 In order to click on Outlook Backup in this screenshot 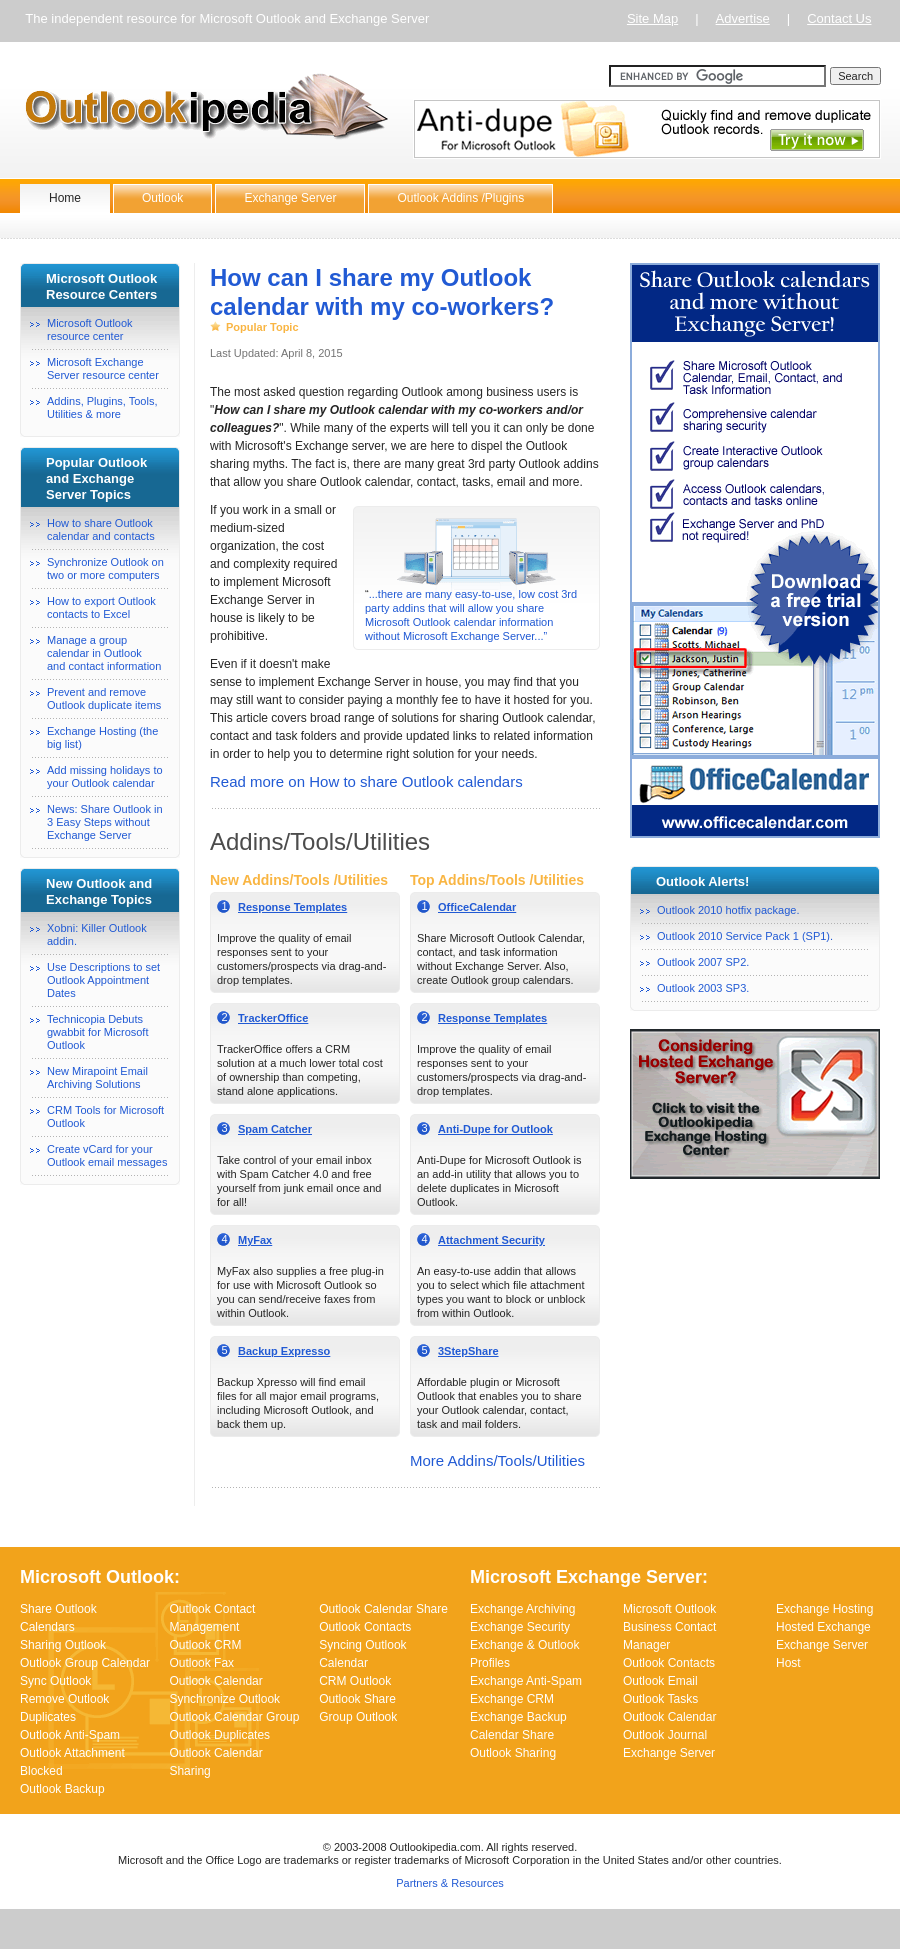, I will do `click(62, 1789)`.